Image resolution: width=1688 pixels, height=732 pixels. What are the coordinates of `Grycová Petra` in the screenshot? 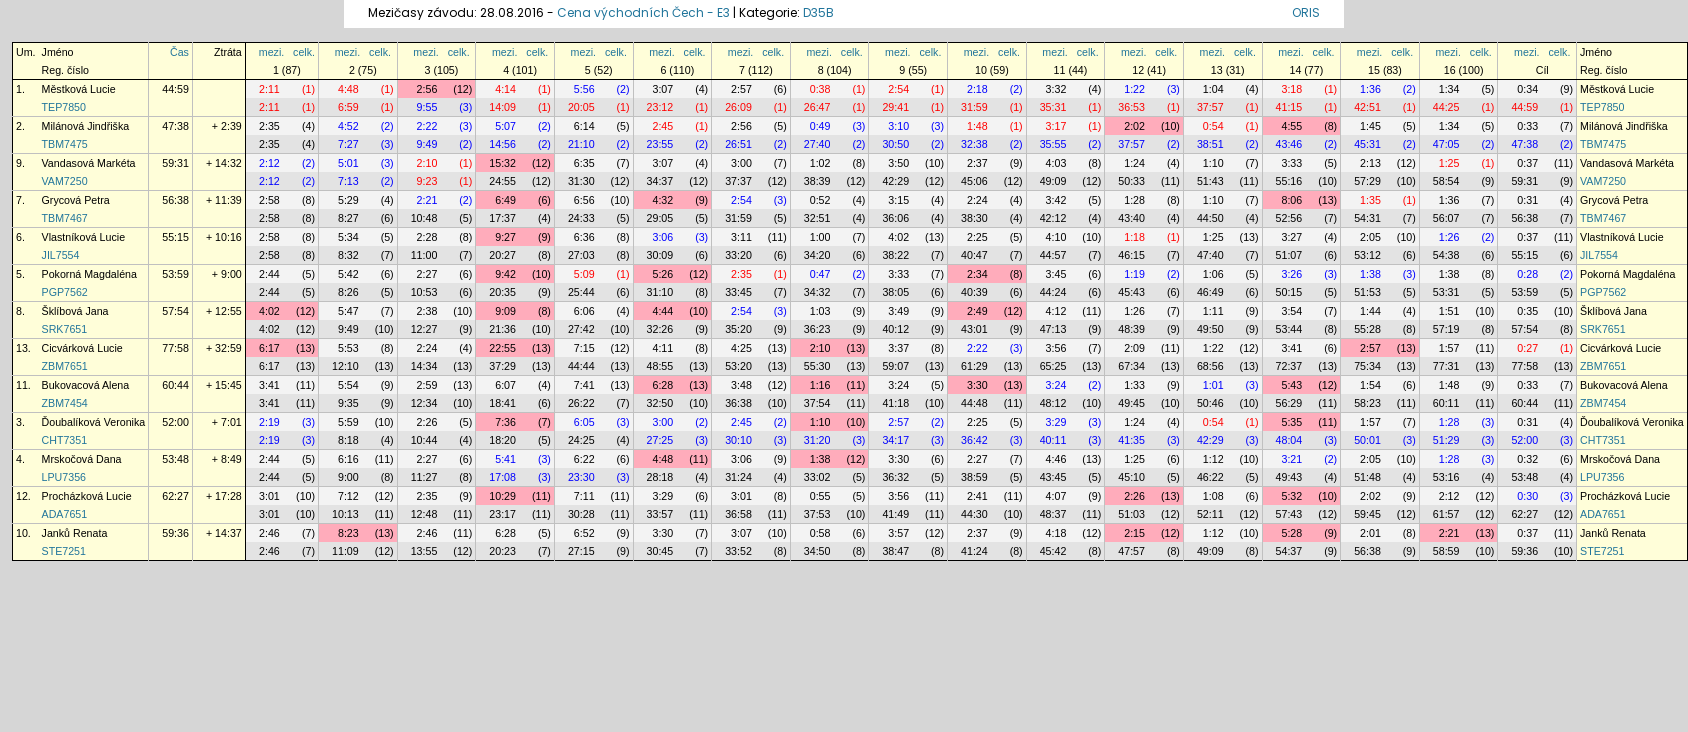 It's located at (76, 200).